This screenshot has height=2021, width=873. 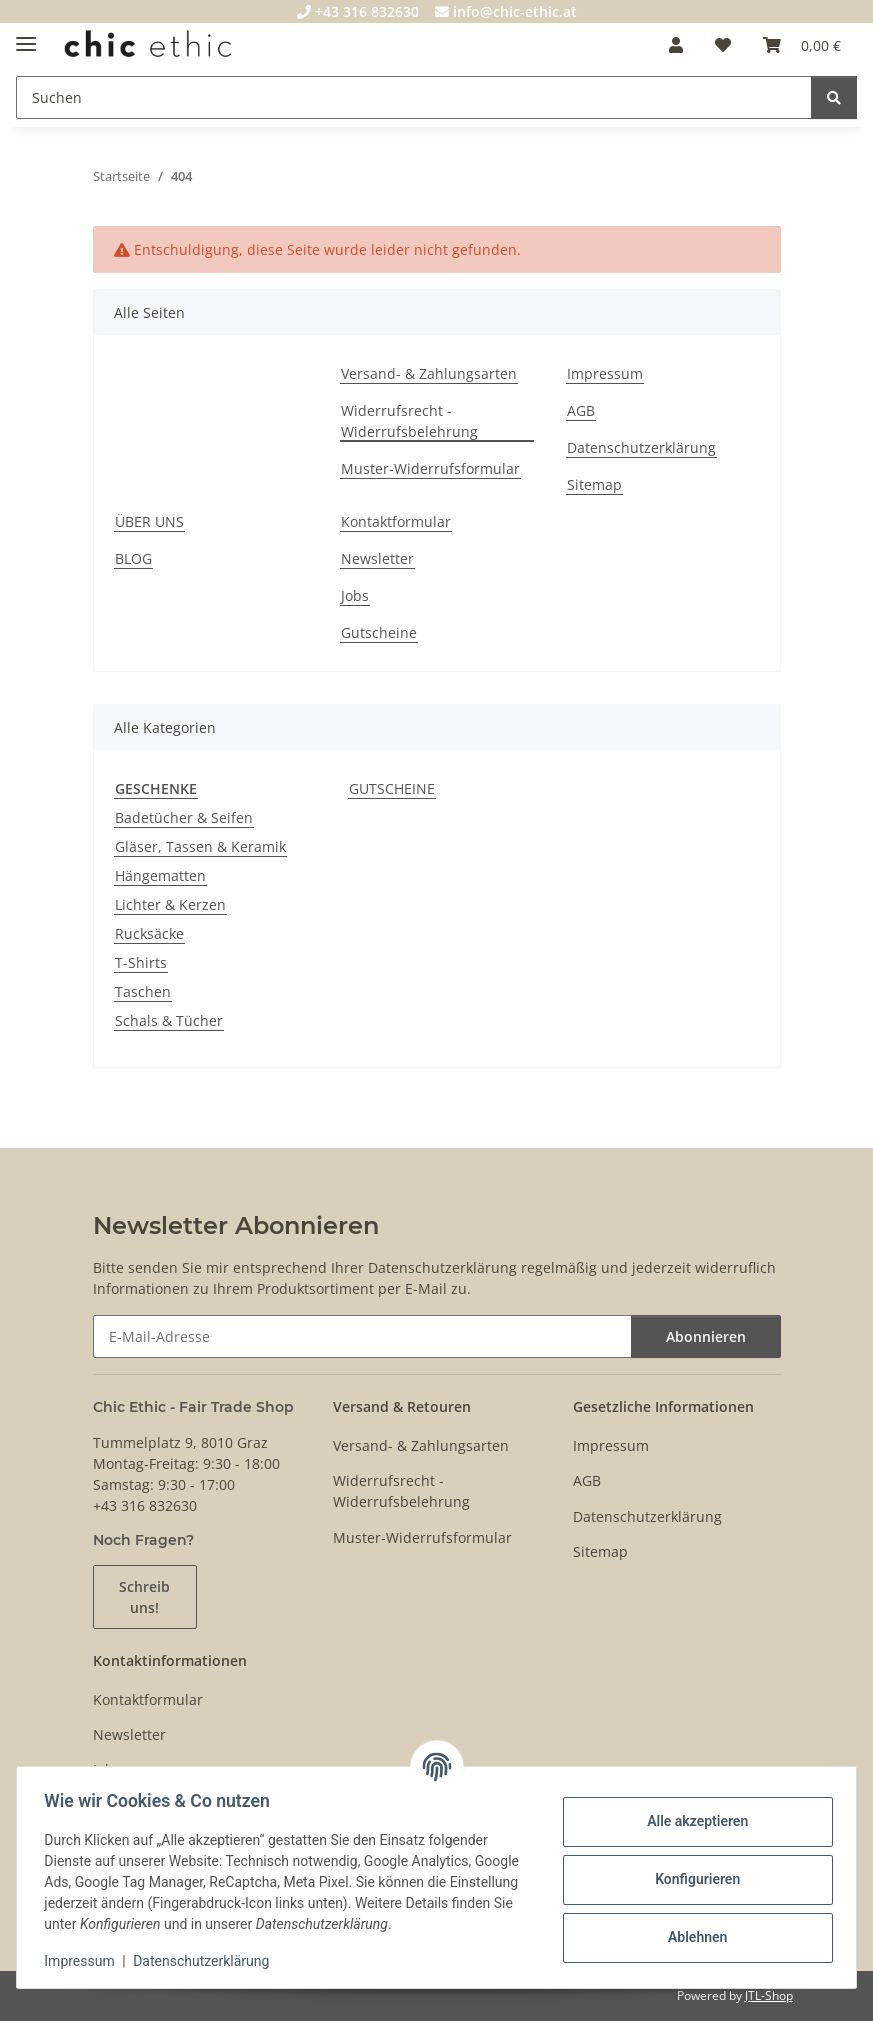 What do you see at coordinates (414, 97) in the screenshot?
I see `[Suchen]` at bounding box center [414, 97].